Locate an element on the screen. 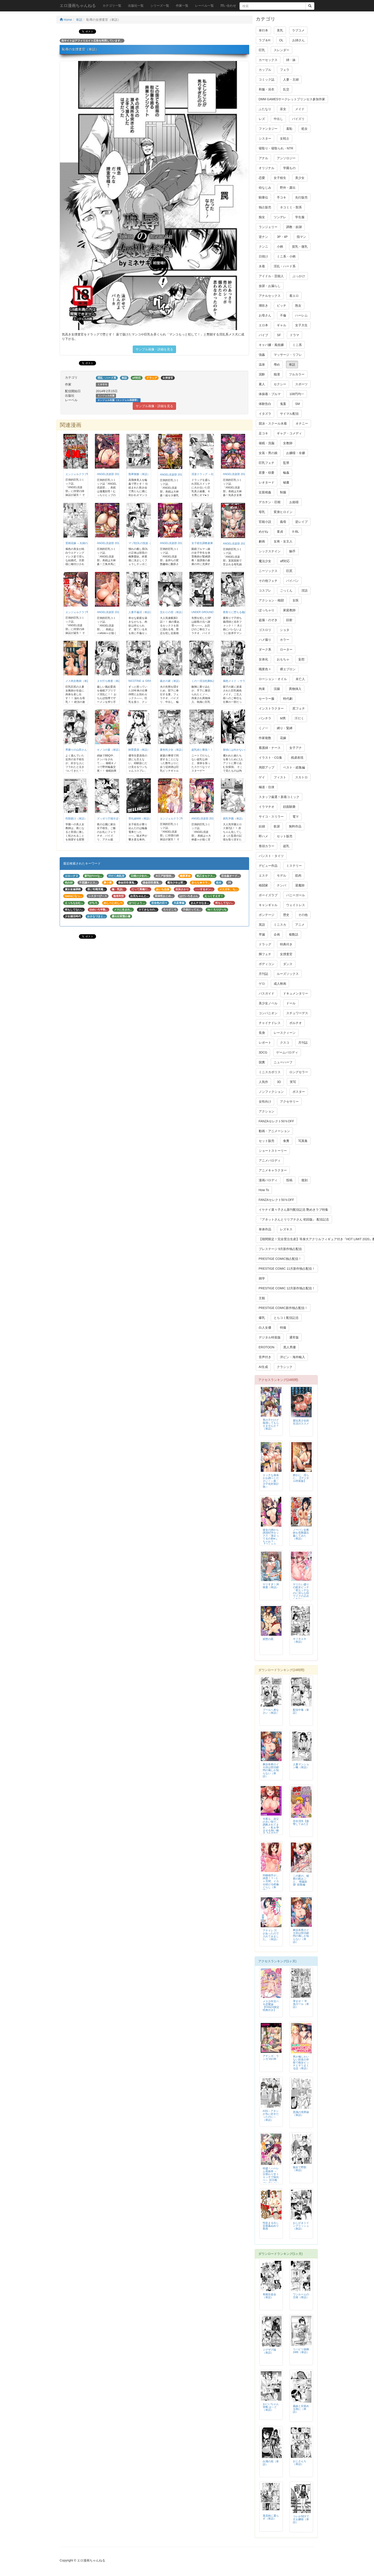 The image size is (374, 2576). スチュワーデス is located at coordinates (297, 1013).